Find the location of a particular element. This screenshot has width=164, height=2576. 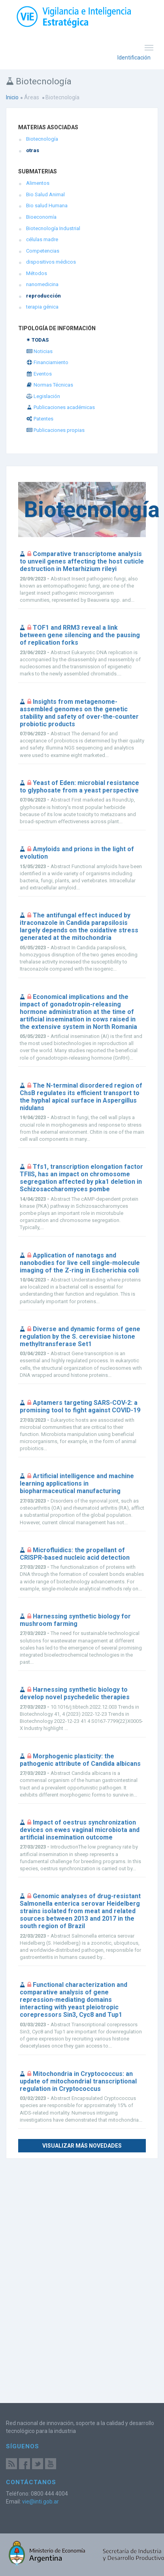

vie@inti.gob.ar is located at coordinates (40, 2501).